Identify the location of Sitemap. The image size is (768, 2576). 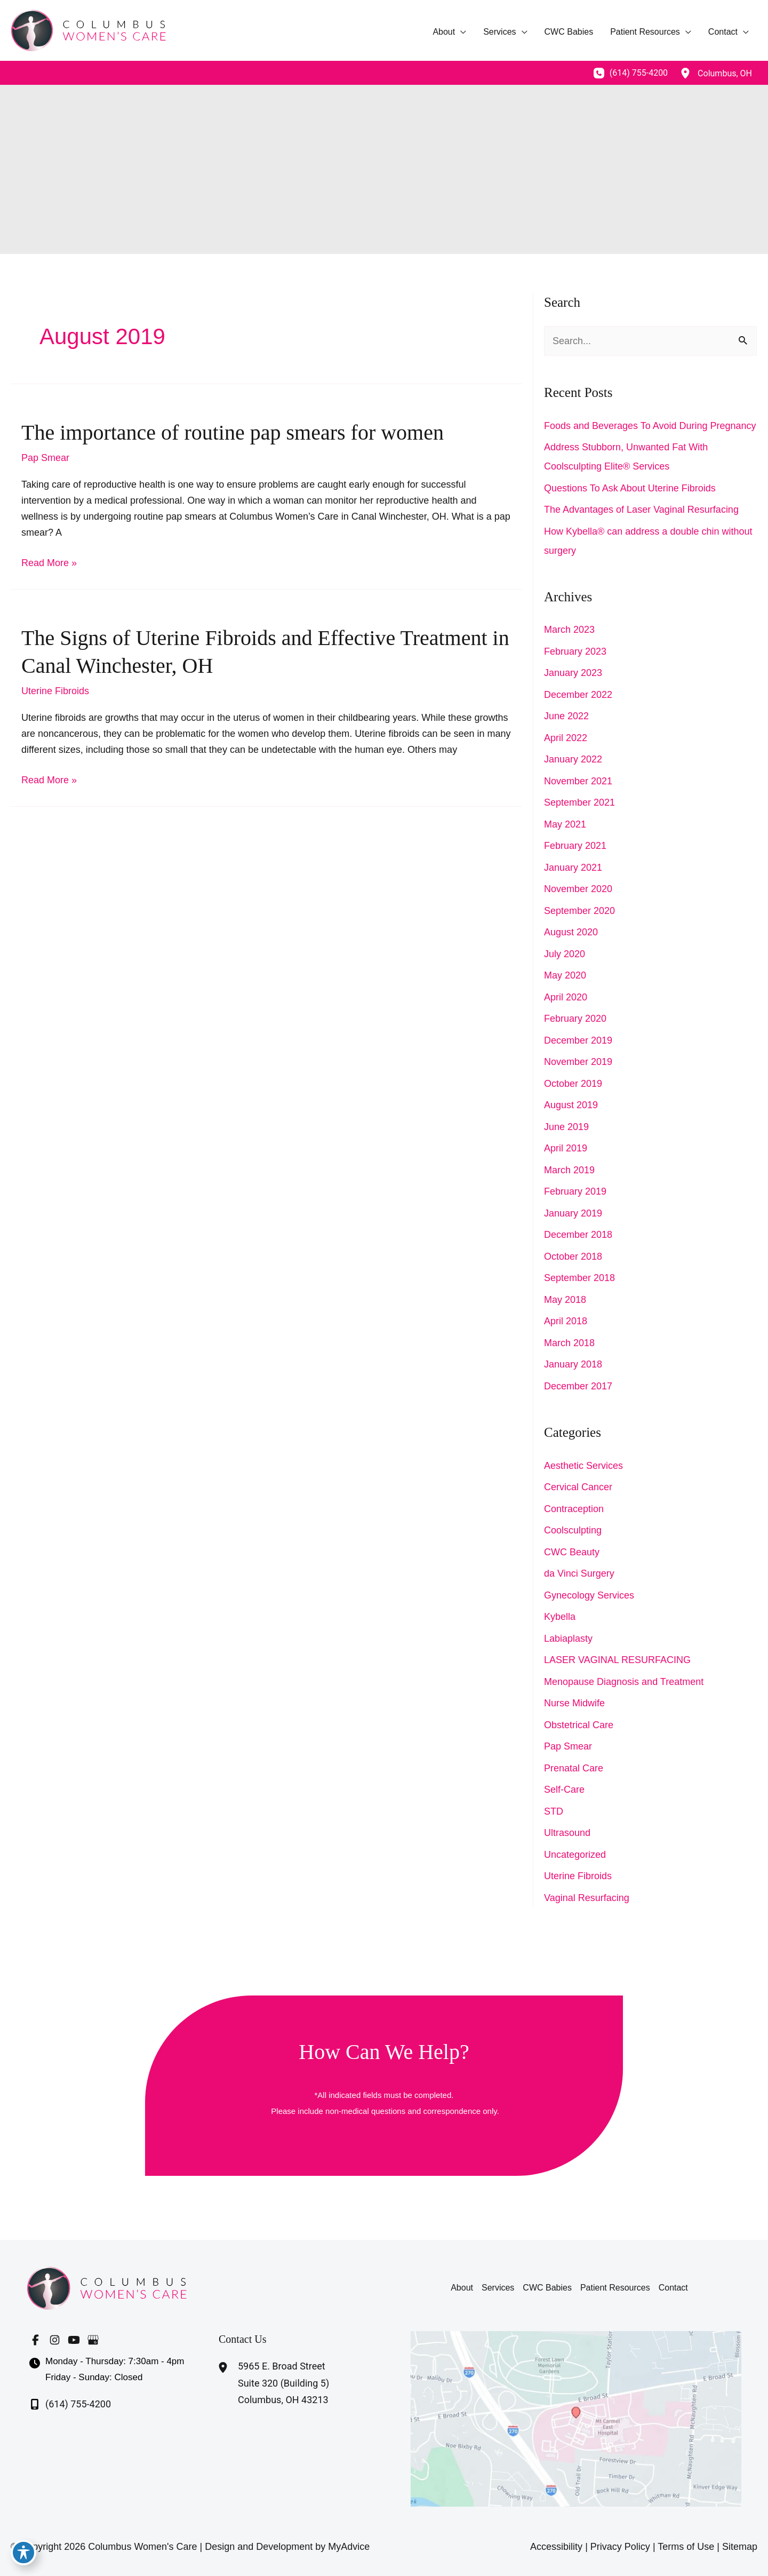
(739, 2546).